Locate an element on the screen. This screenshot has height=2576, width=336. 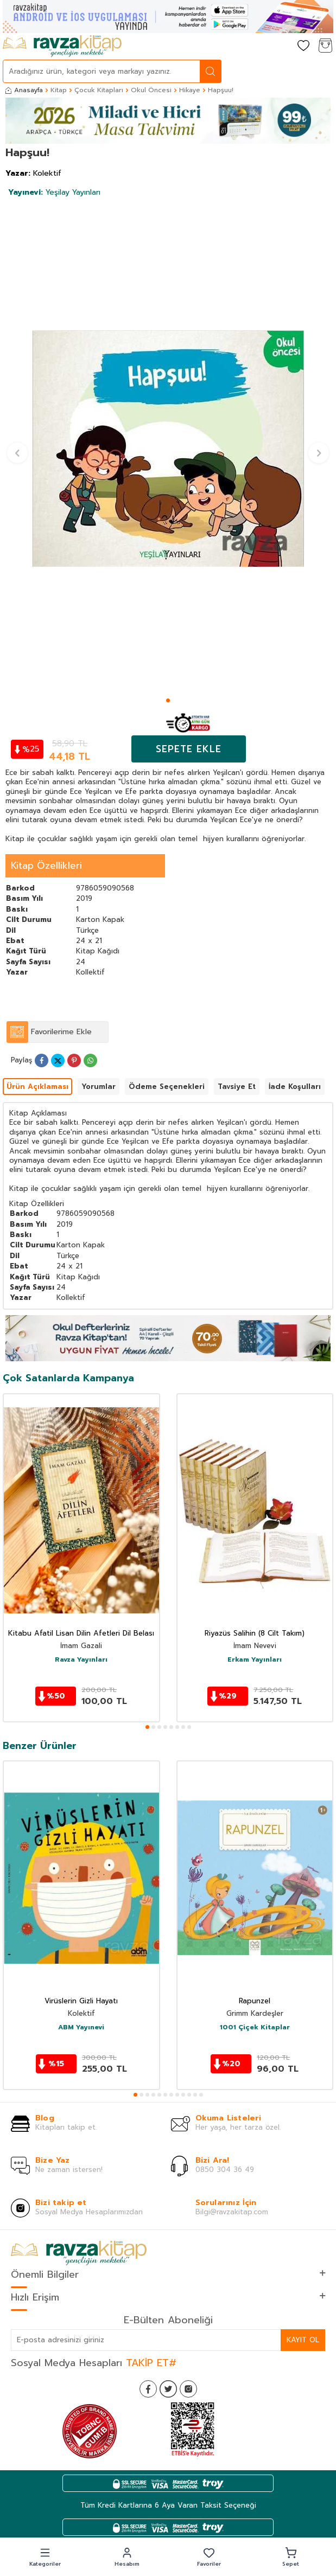
Bilgi@ravzakitap.com is located at coordinates (231, 2212).